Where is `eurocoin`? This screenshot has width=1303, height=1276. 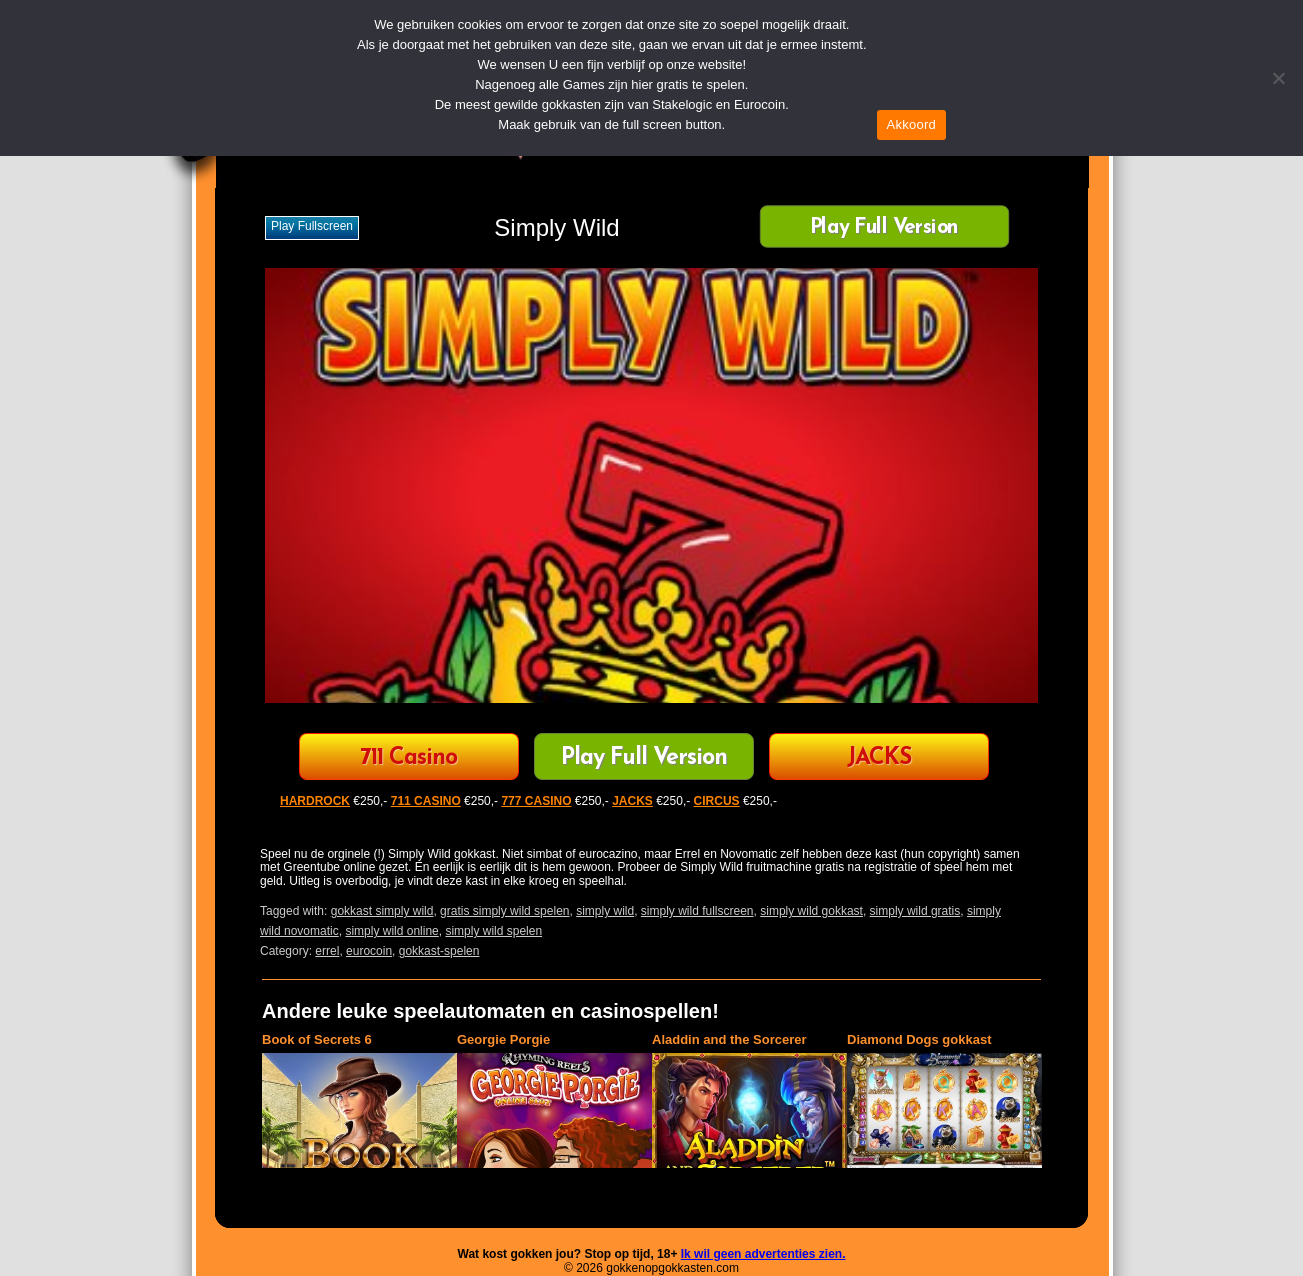 eurocoin is located at coordinates (369, 951).